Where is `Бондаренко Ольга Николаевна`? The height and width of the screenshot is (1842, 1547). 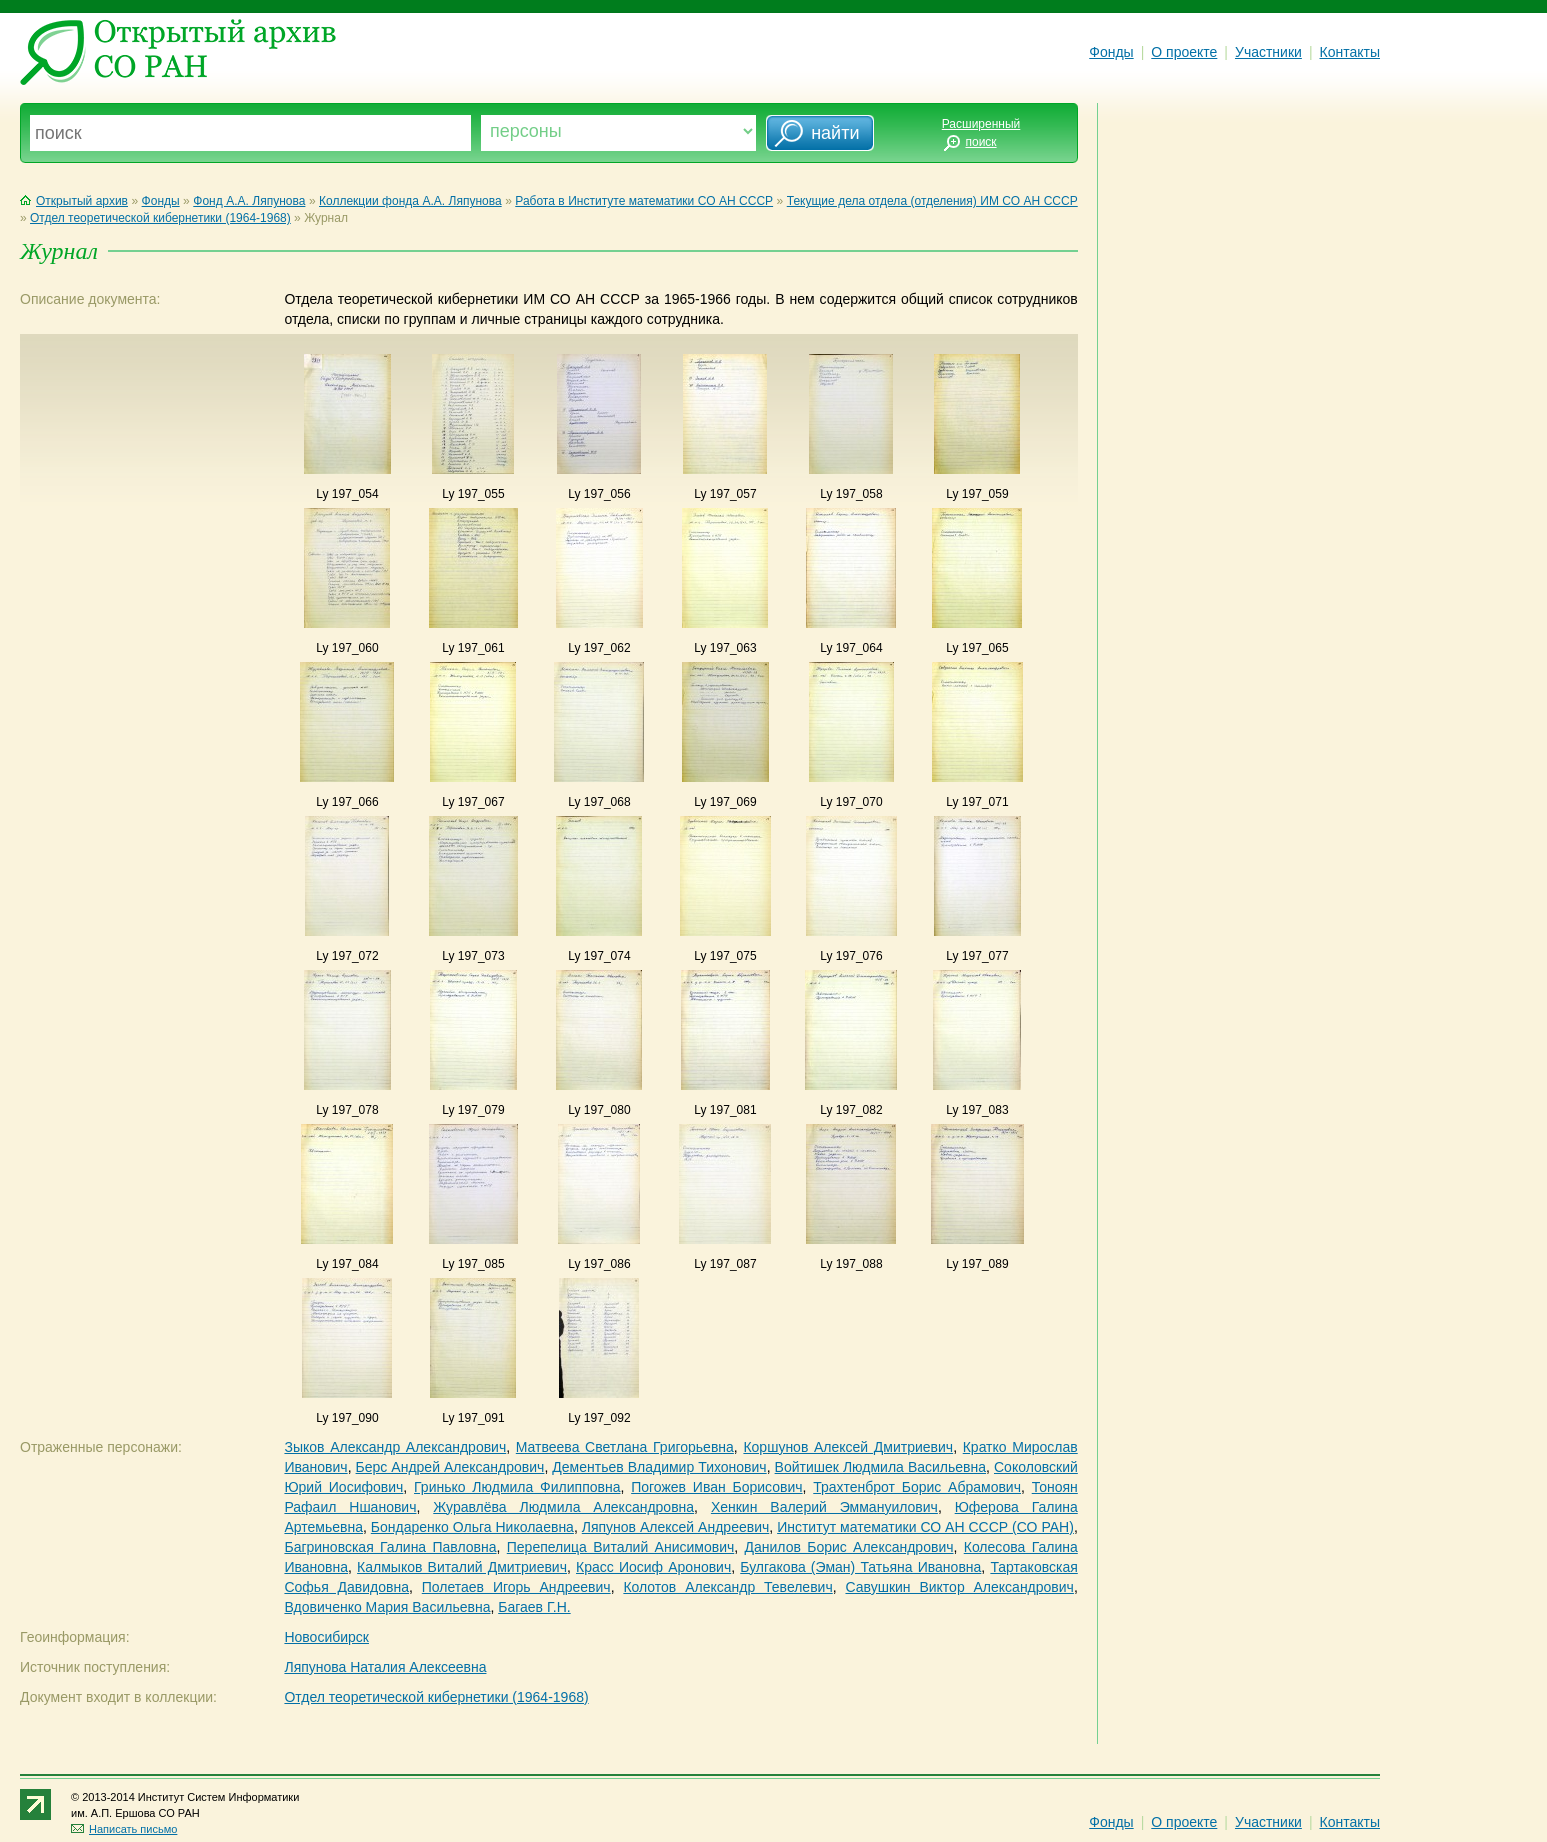 Бондаренко Ольга Николаевна is located at coordinates (472, 1527).